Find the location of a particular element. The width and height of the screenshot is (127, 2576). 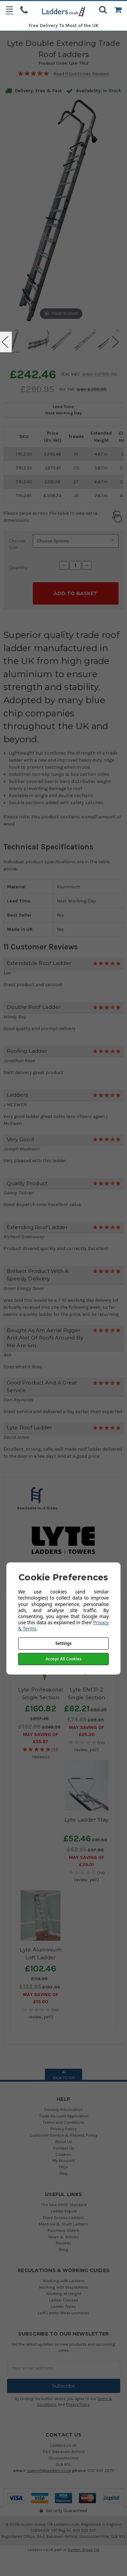

Quantity: is located at coordinates (18, 567).